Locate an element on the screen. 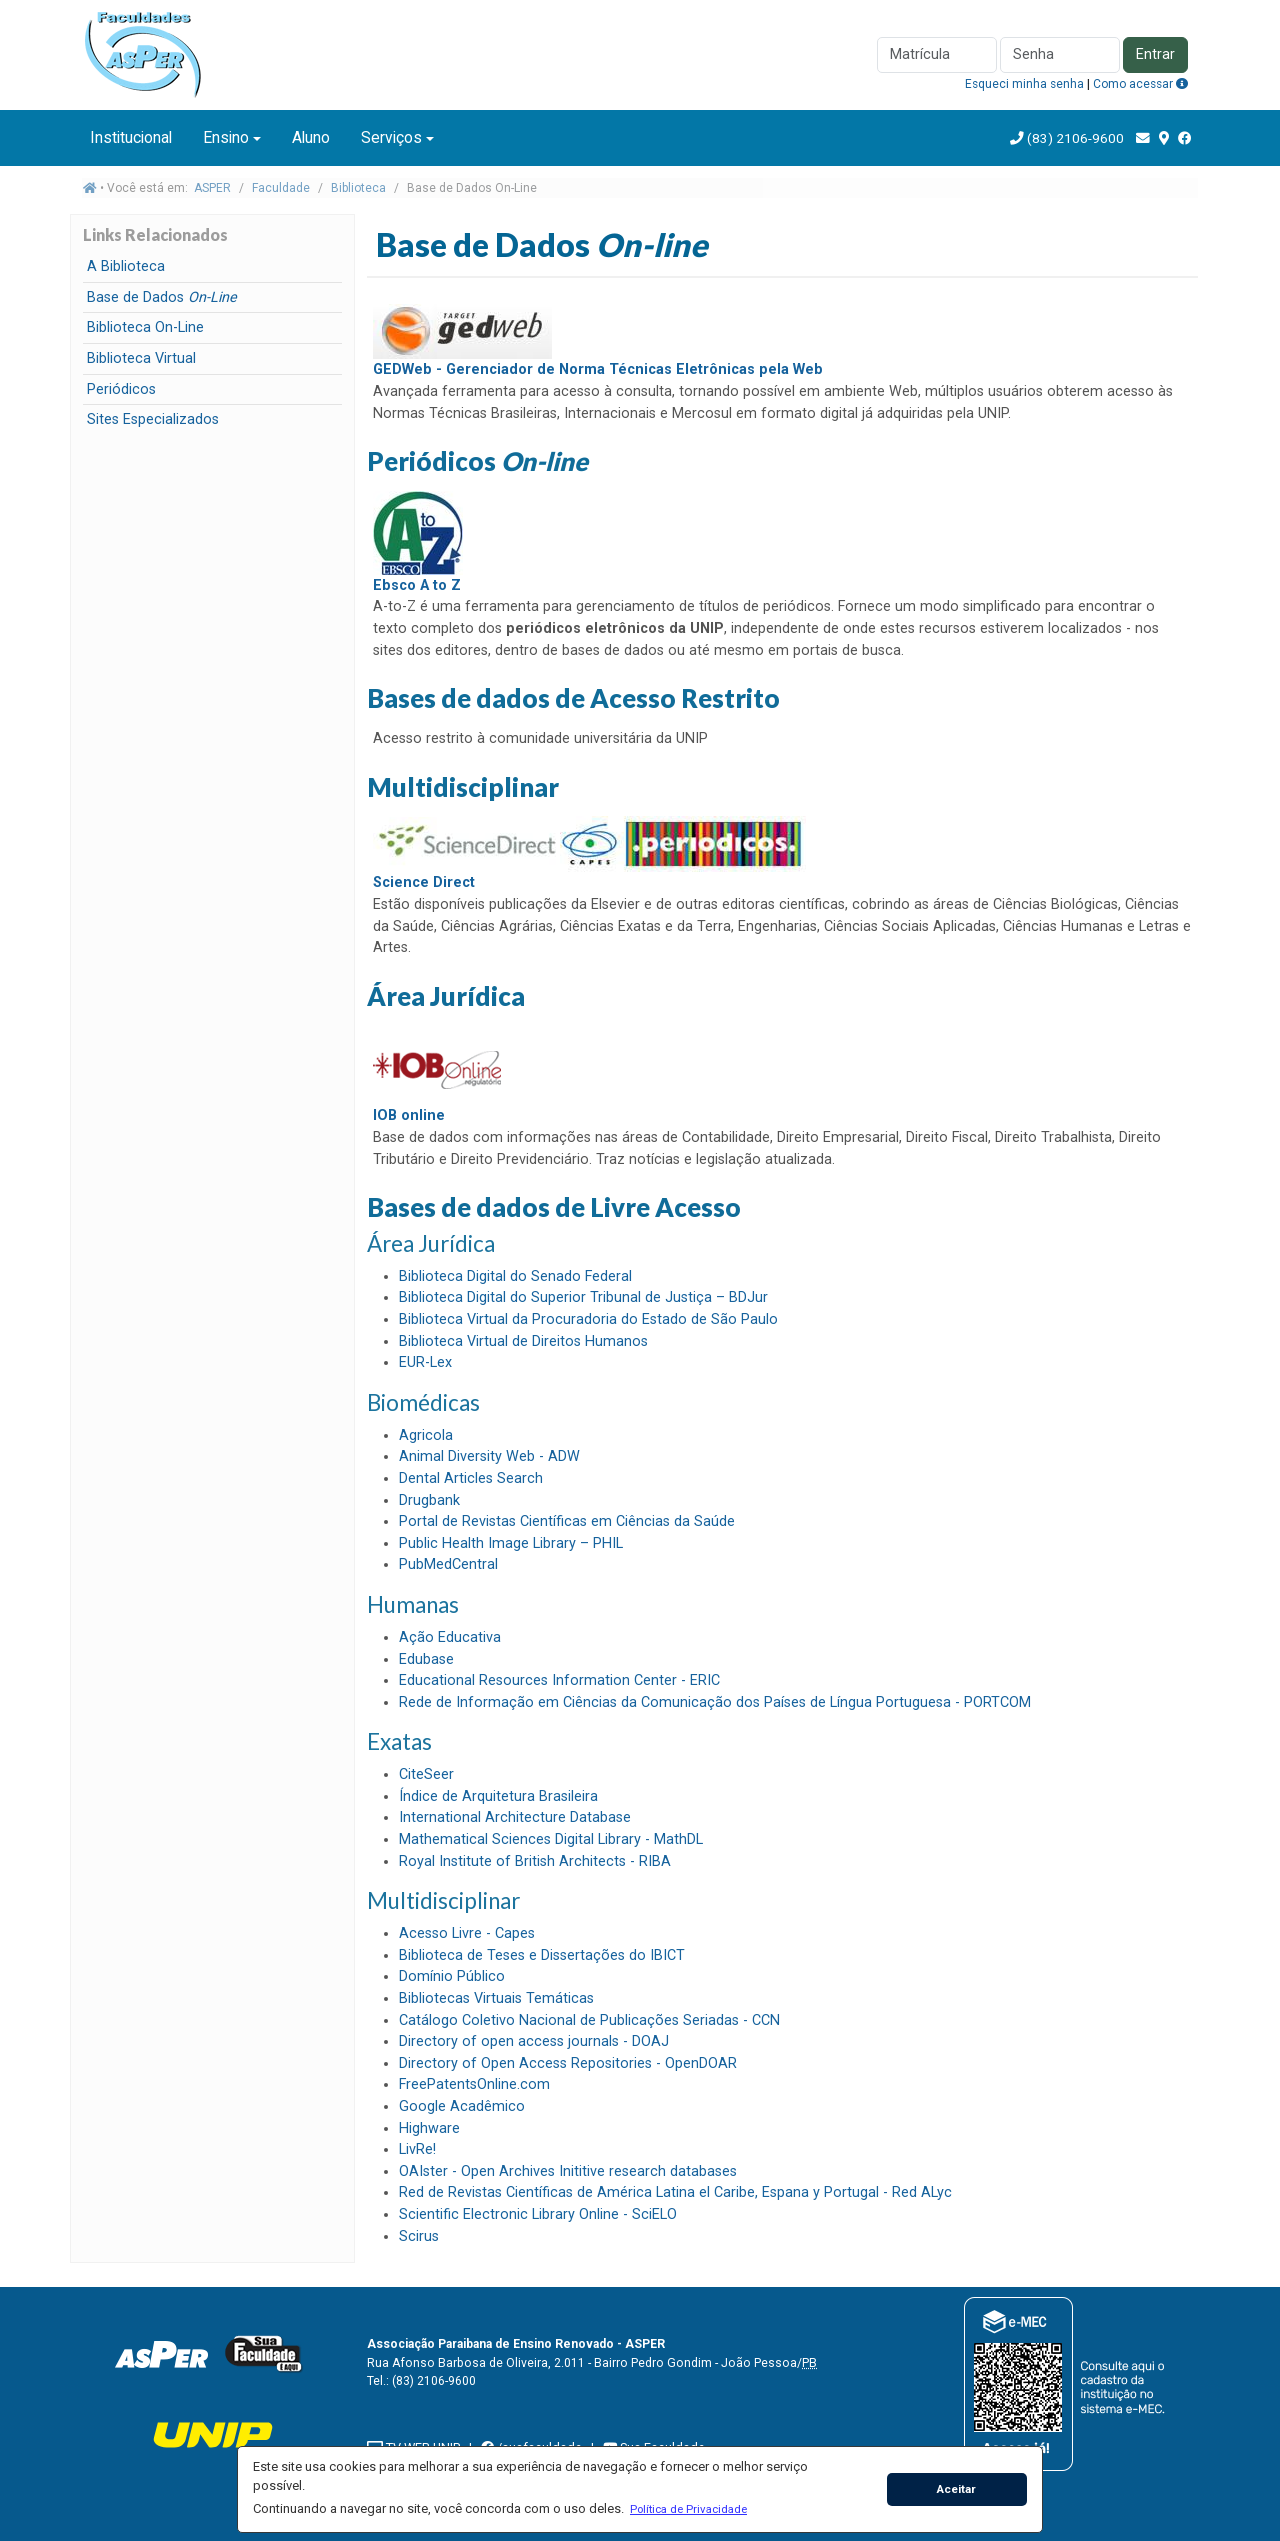  Biblioteca de Teses e Dissertações do IBICT is located at coordinates (542, 1955).